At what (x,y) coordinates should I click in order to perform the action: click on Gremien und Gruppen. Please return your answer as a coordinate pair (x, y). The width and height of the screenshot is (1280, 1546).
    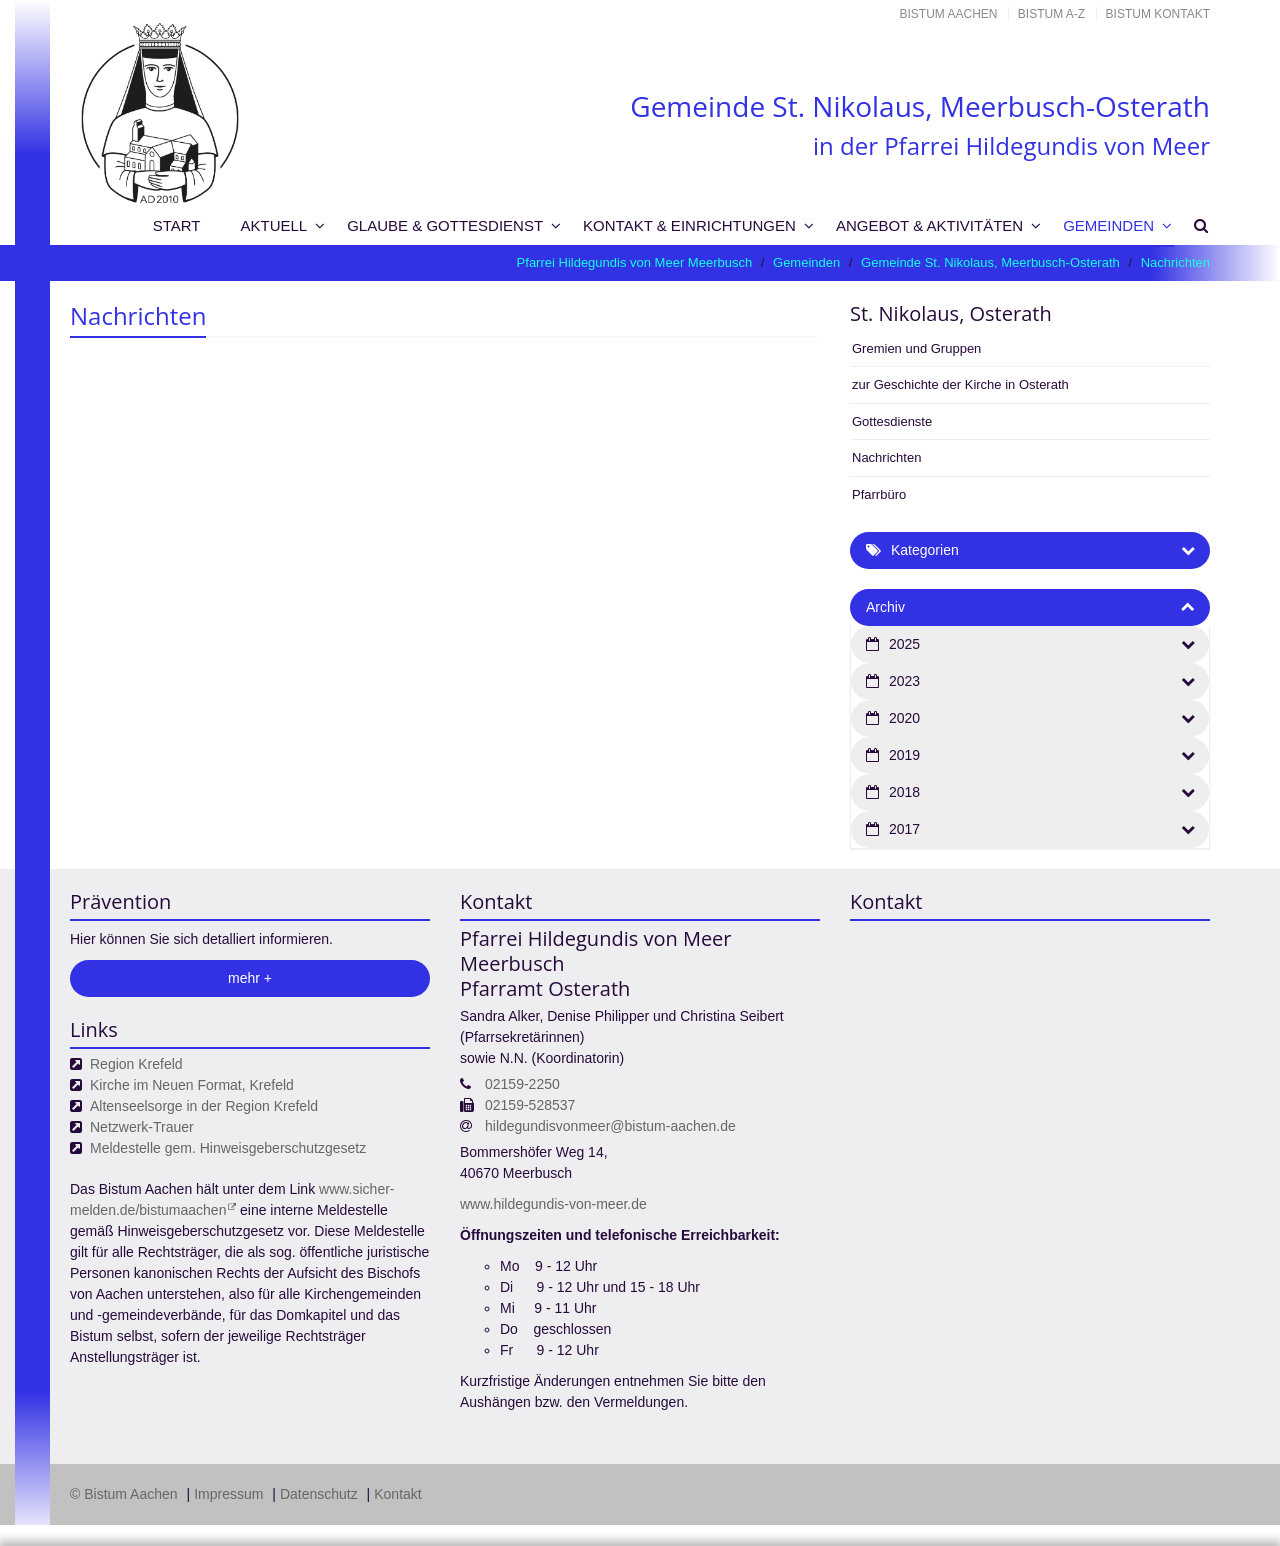
    Looking at the image, I should click on (916, 348).